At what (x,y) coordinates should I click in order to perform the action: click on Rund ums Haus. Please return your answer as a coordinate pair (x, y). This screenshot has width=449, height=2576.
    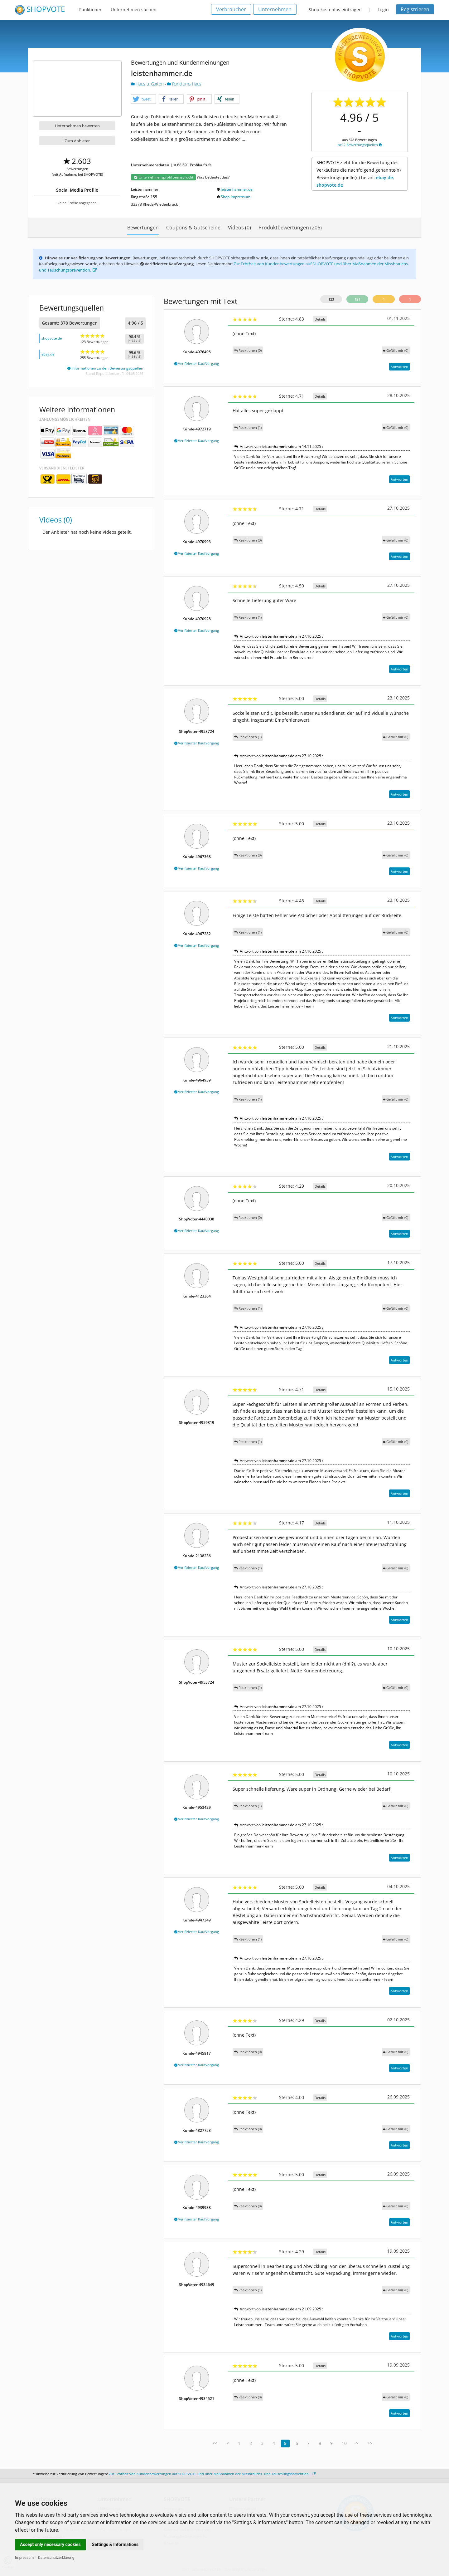
    Looking at the image, I should click on (184, 84).